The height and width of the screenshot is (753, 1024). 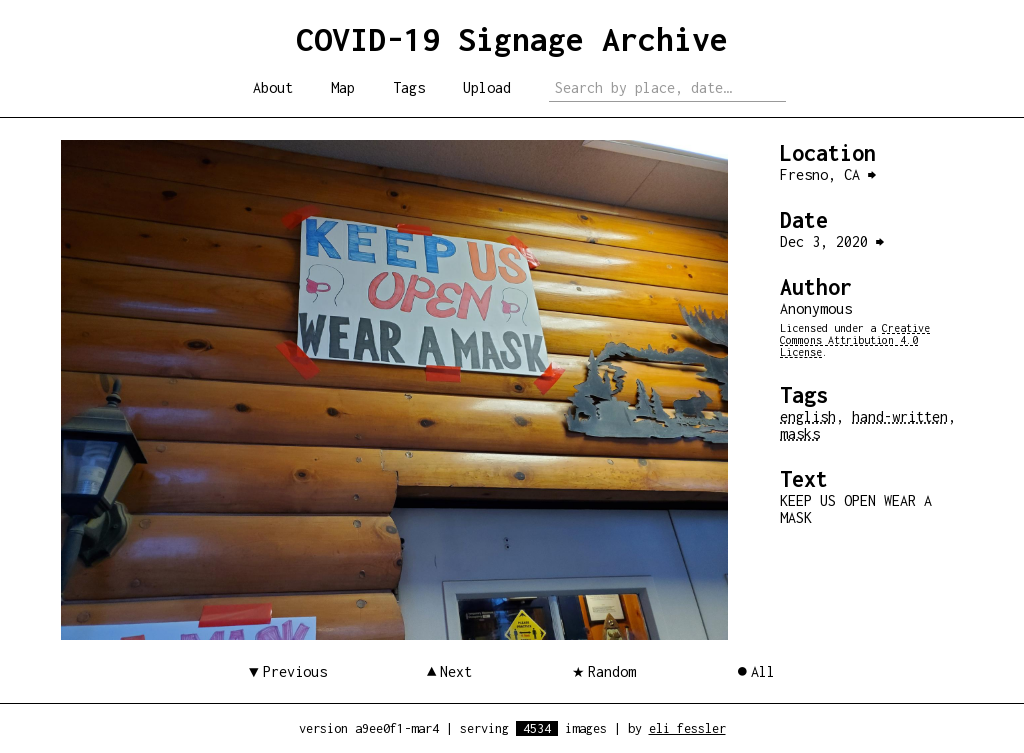 I want to click on eli fessler, so click(x=687, y=728).